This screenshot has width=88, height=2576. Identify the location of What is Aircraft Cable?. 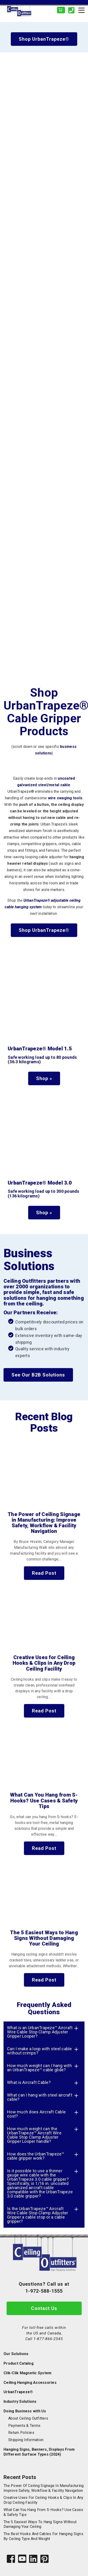
(29, 2082).